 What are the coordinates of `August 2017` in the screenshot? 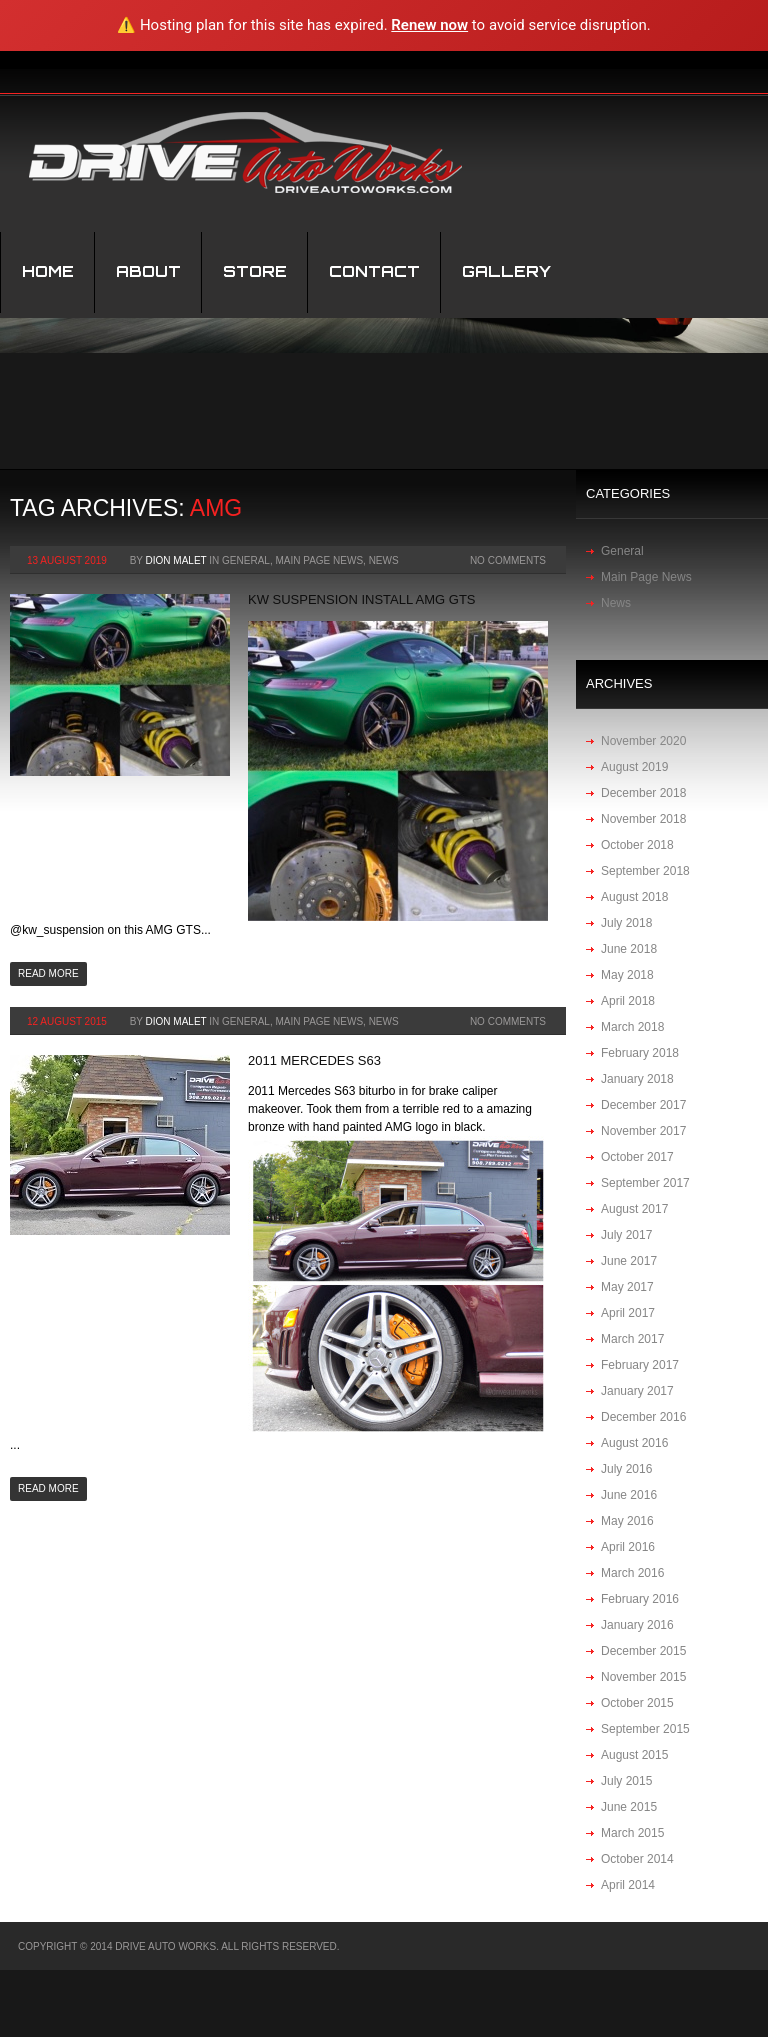 It's located at (634, 1209).